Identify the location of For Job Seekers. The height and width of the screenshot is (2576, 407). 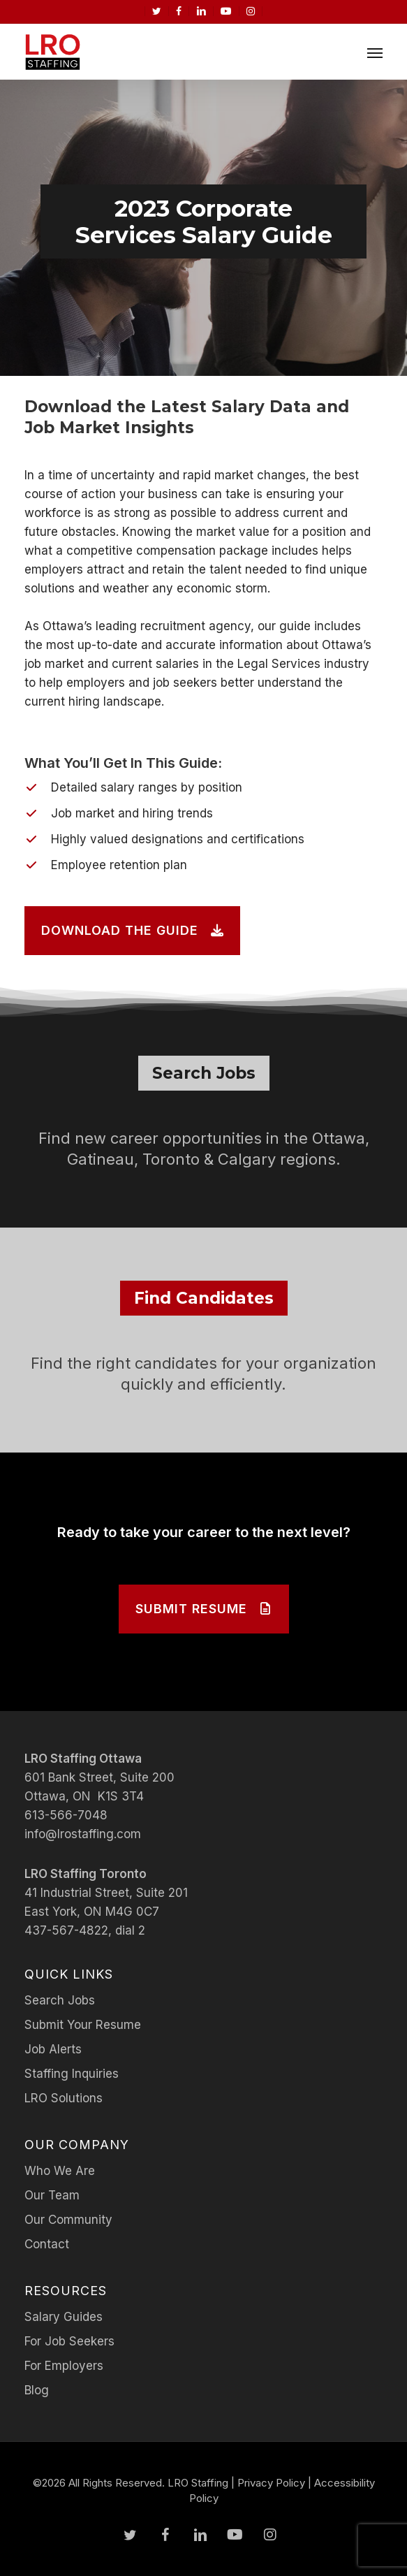
(69, 2341).